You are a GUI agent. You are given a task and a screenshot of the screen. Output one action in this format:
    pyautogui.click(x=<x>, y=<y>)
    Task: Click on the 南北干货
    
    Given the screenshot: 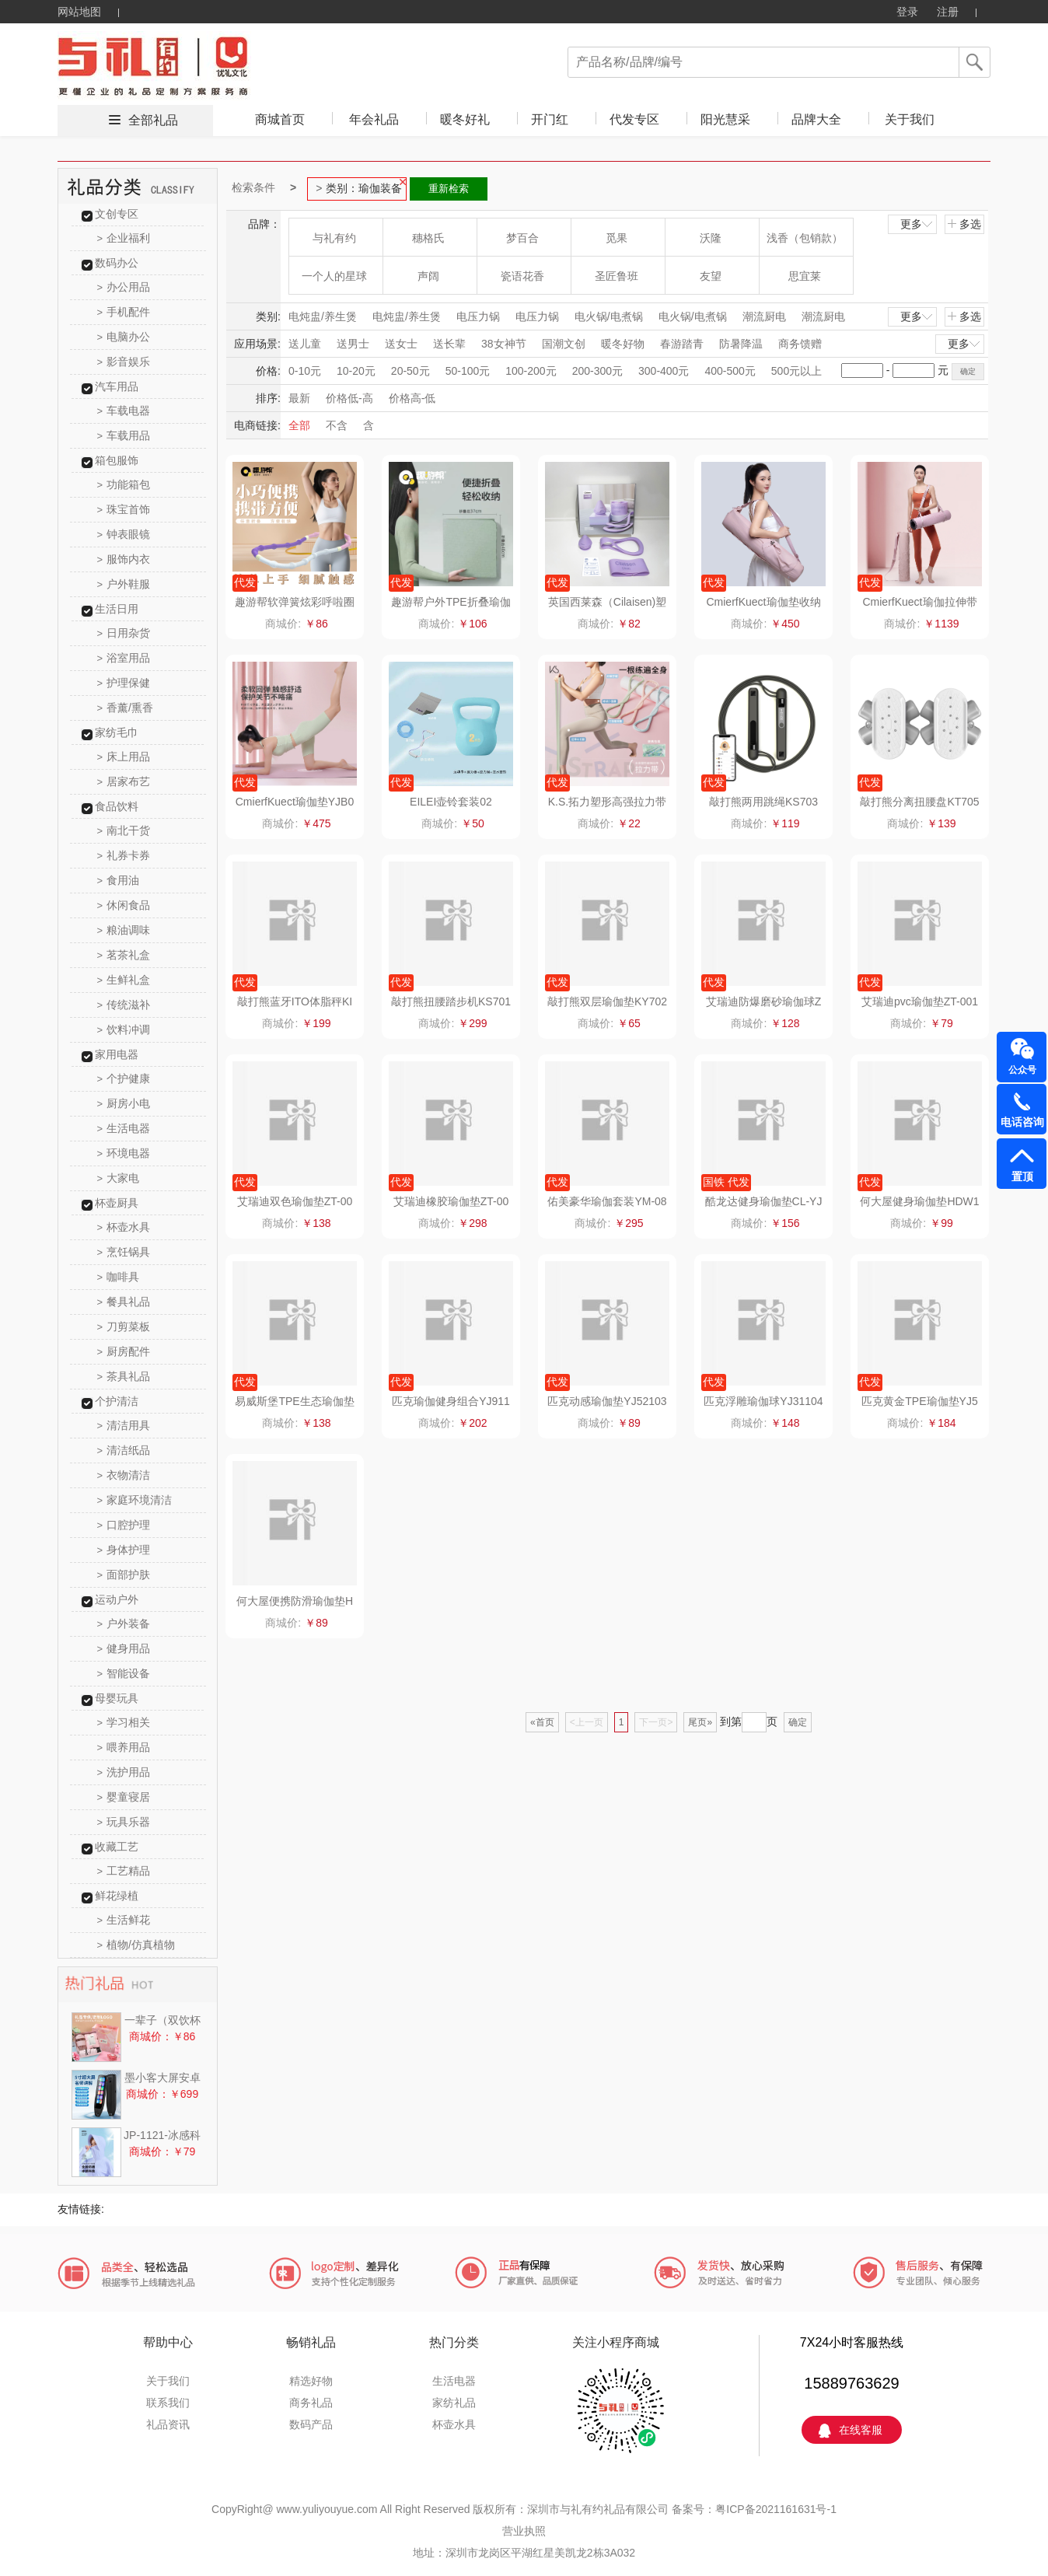 What is the action you would take?
    pyautogui.click(x=124, y=830)
    